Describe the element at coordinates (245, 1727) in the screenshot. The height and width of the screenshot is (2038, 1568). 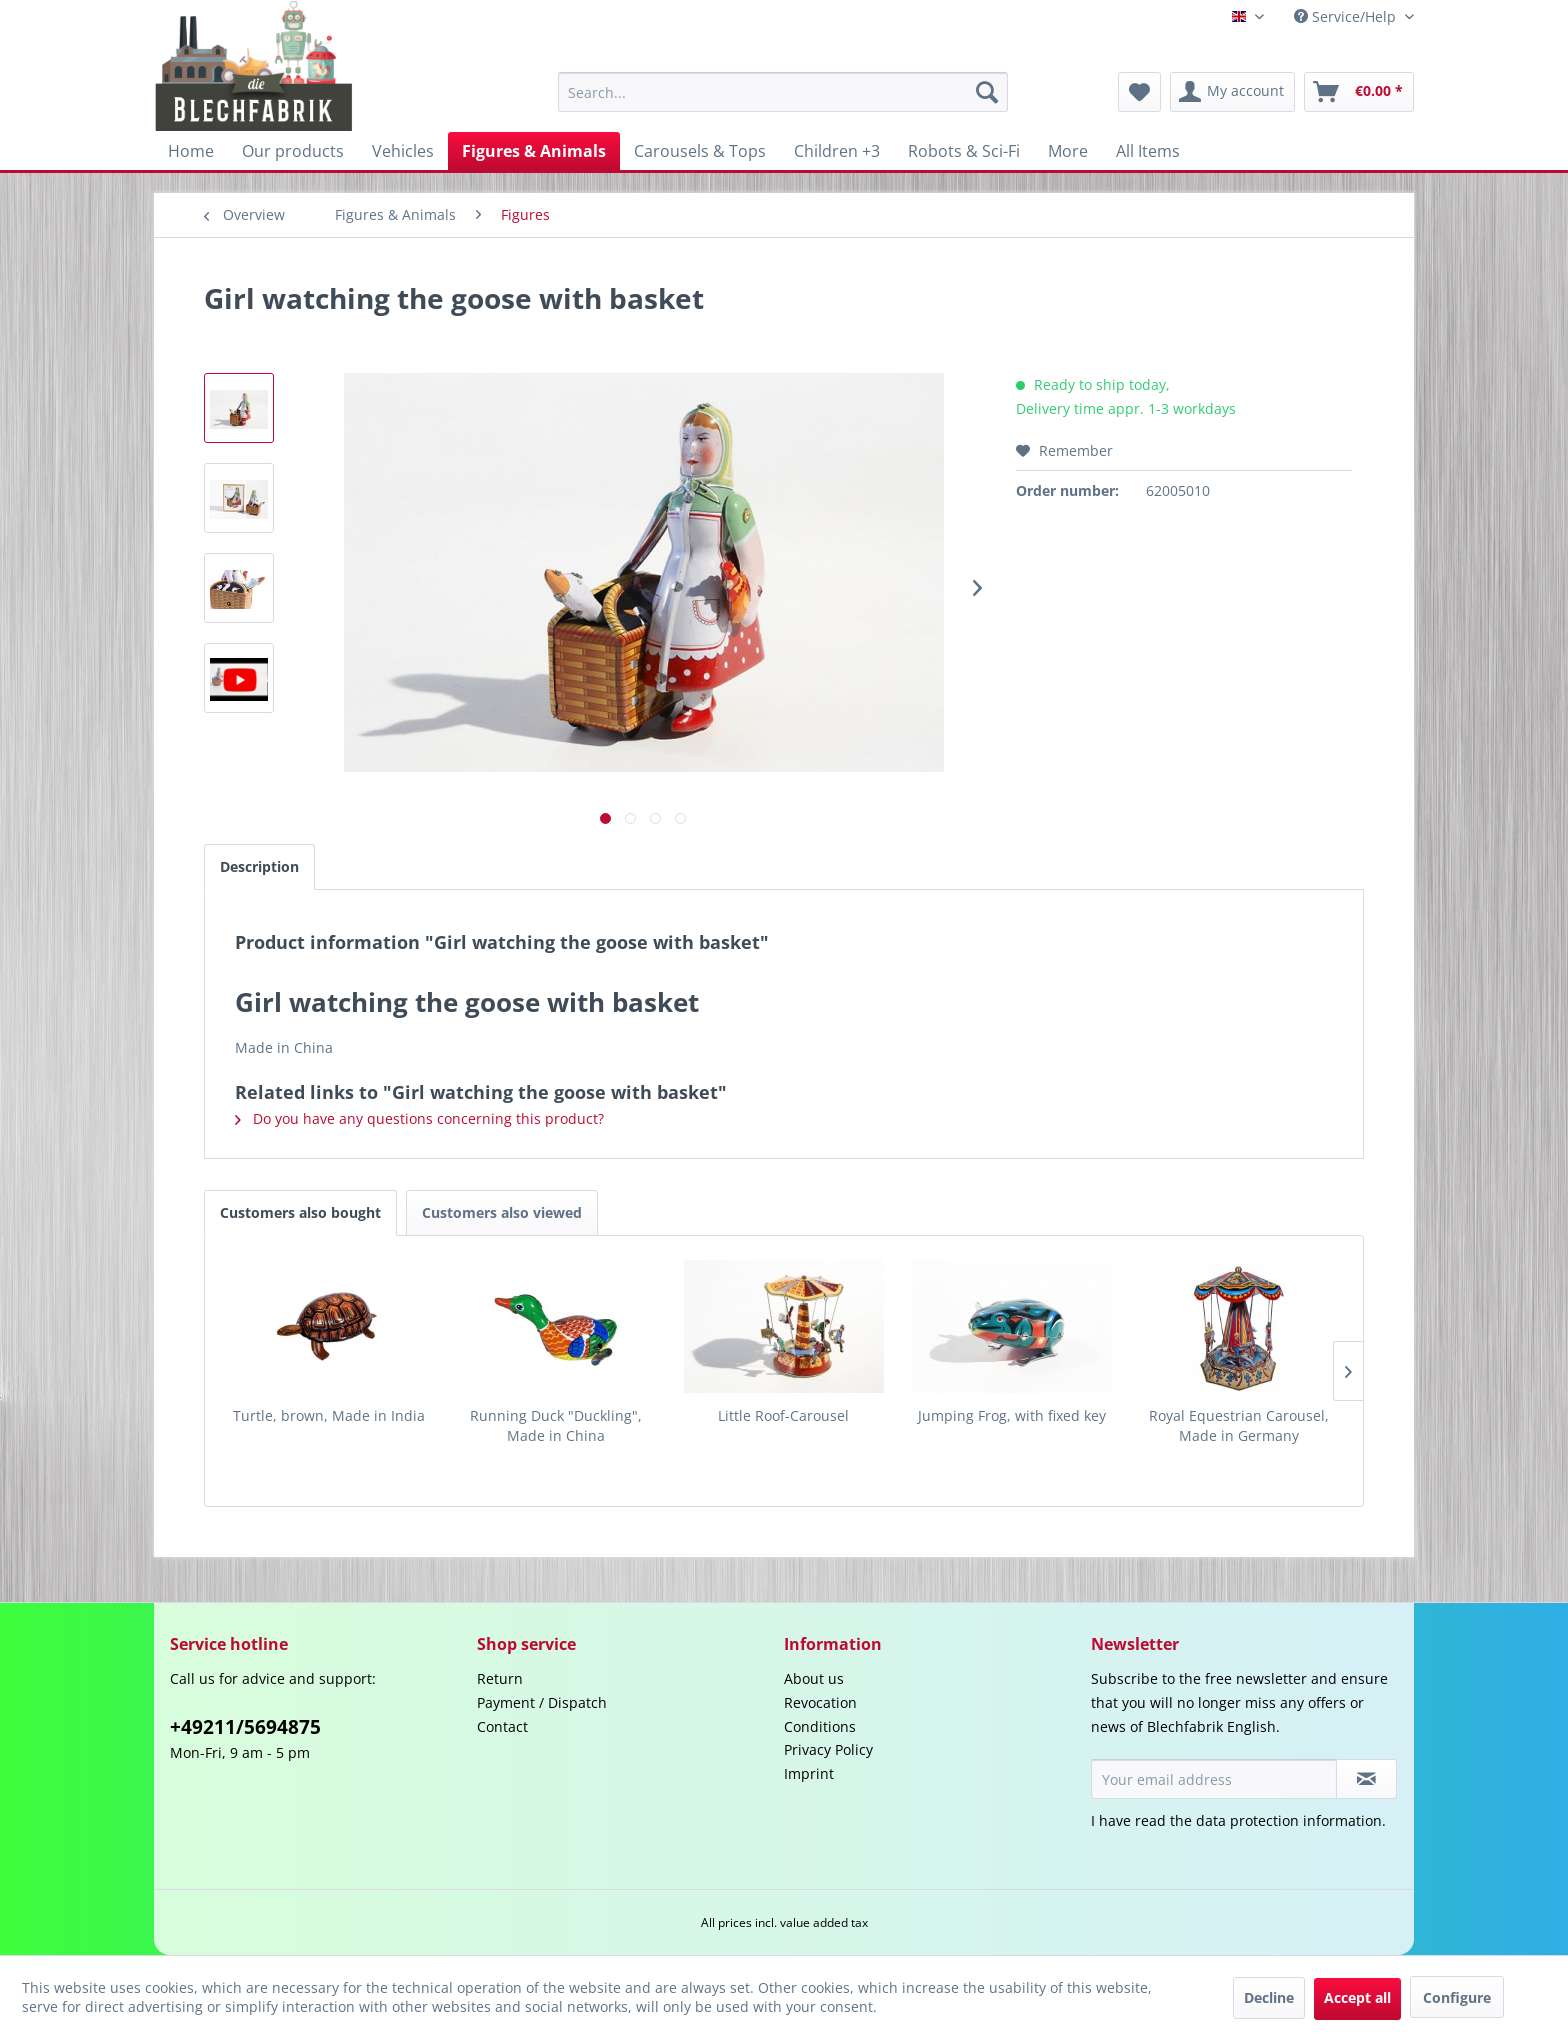
I see `+49211/5694875` at that location.